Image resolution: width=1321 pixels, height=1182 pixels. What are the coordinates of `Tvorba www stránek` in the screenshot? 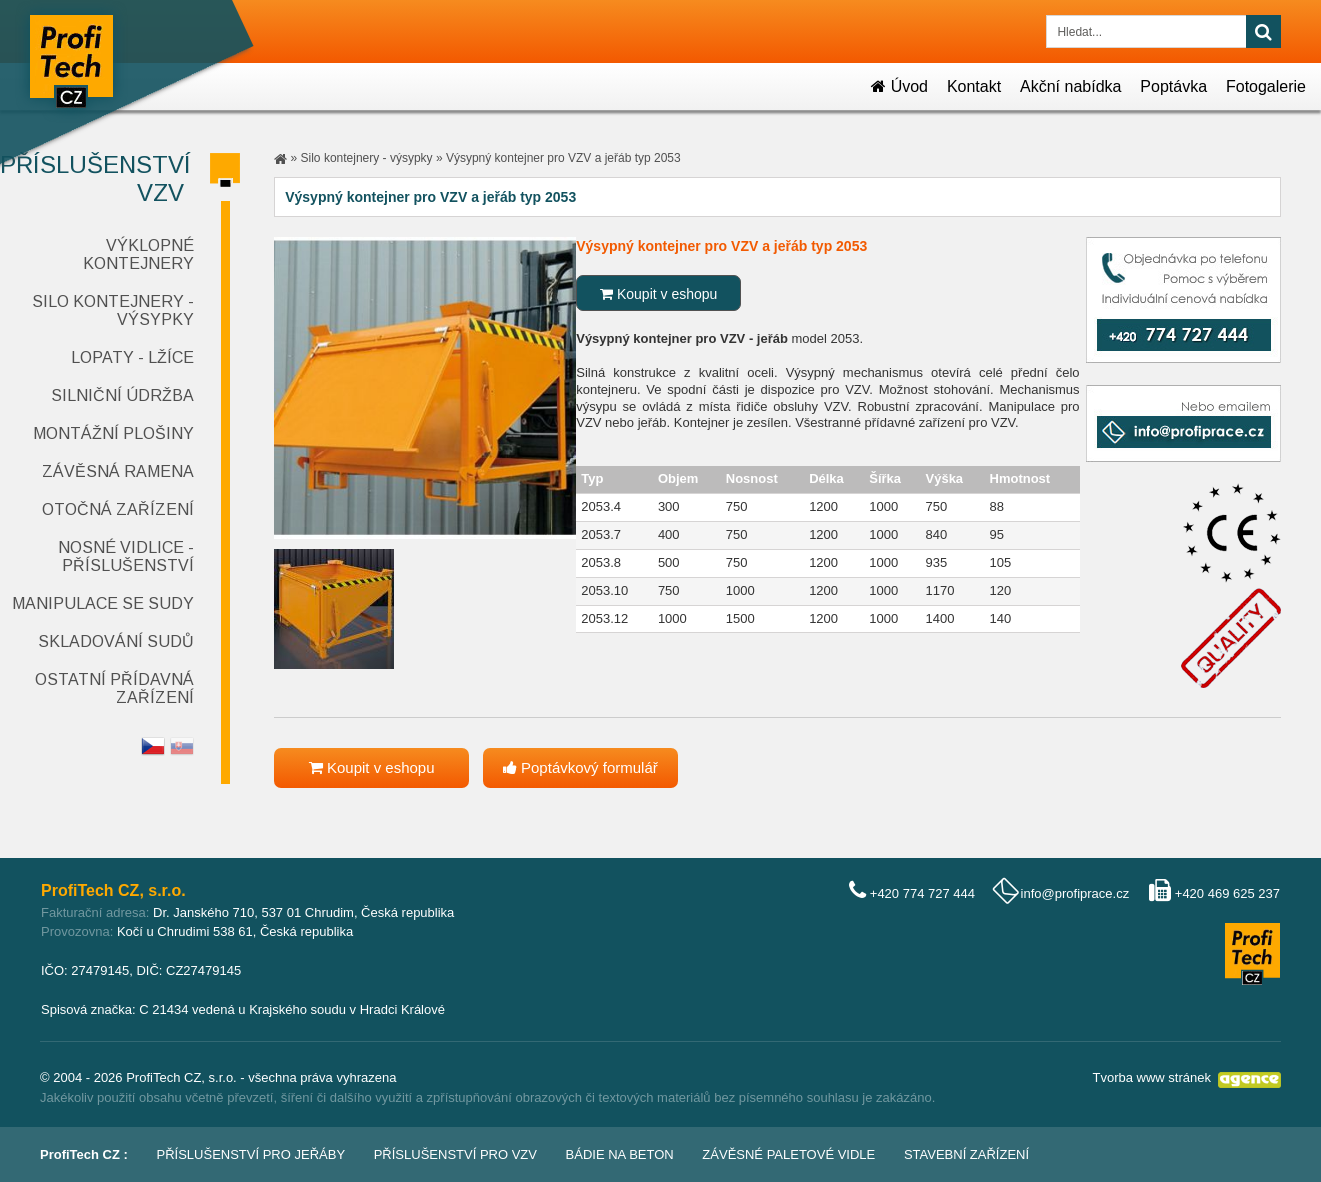 It's located at (1152, 1077).